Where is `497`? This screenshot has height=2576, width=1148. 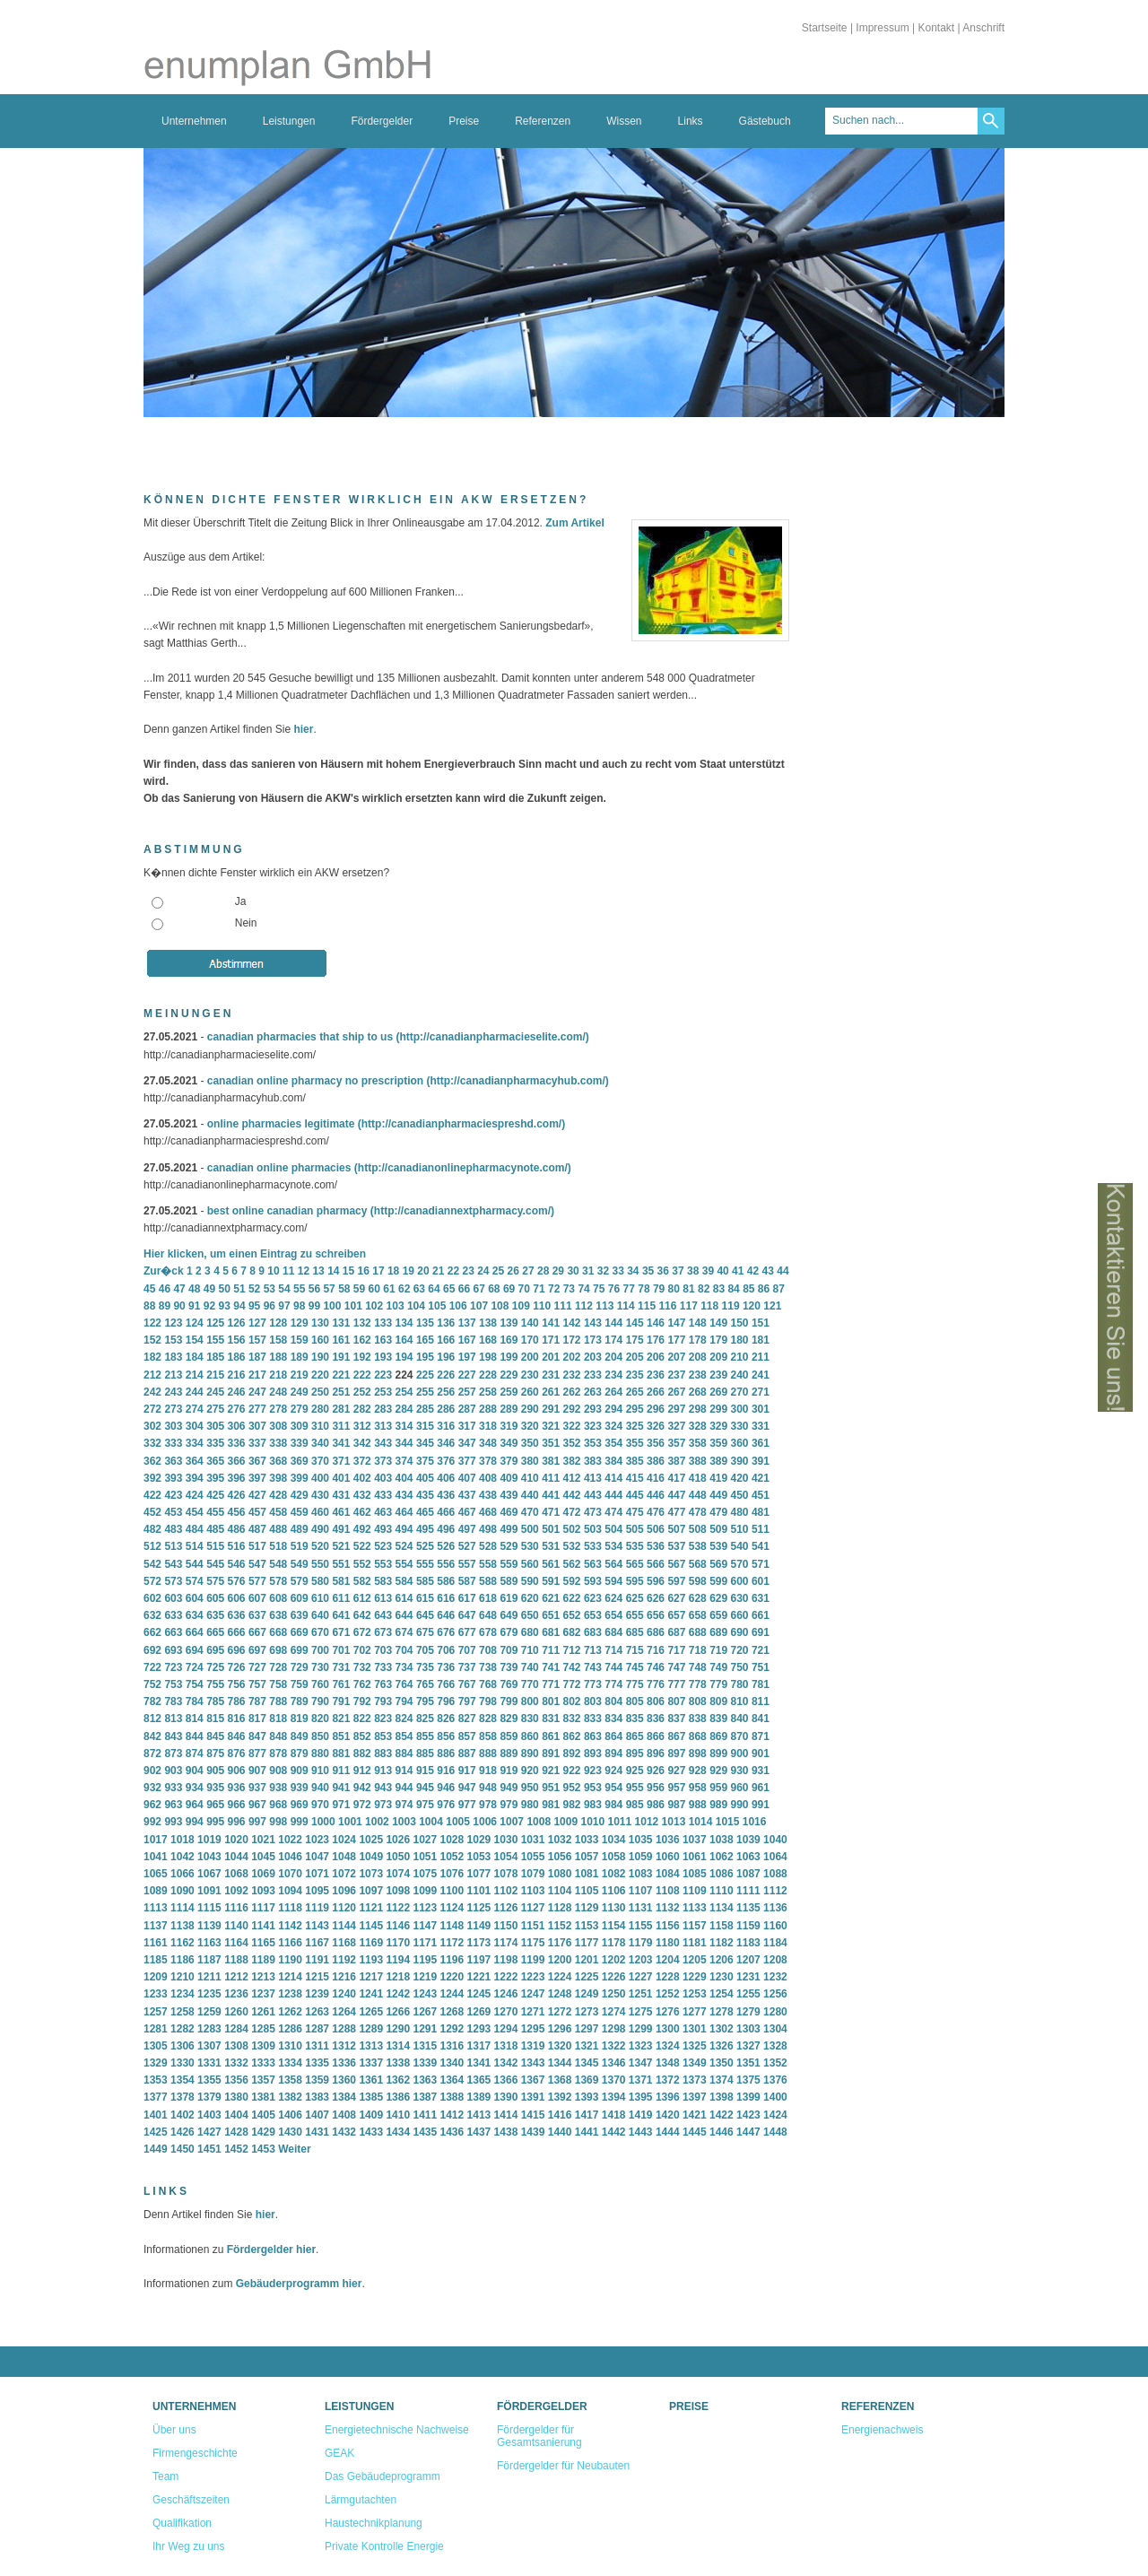
497 is located at coordinates (467, 1529).